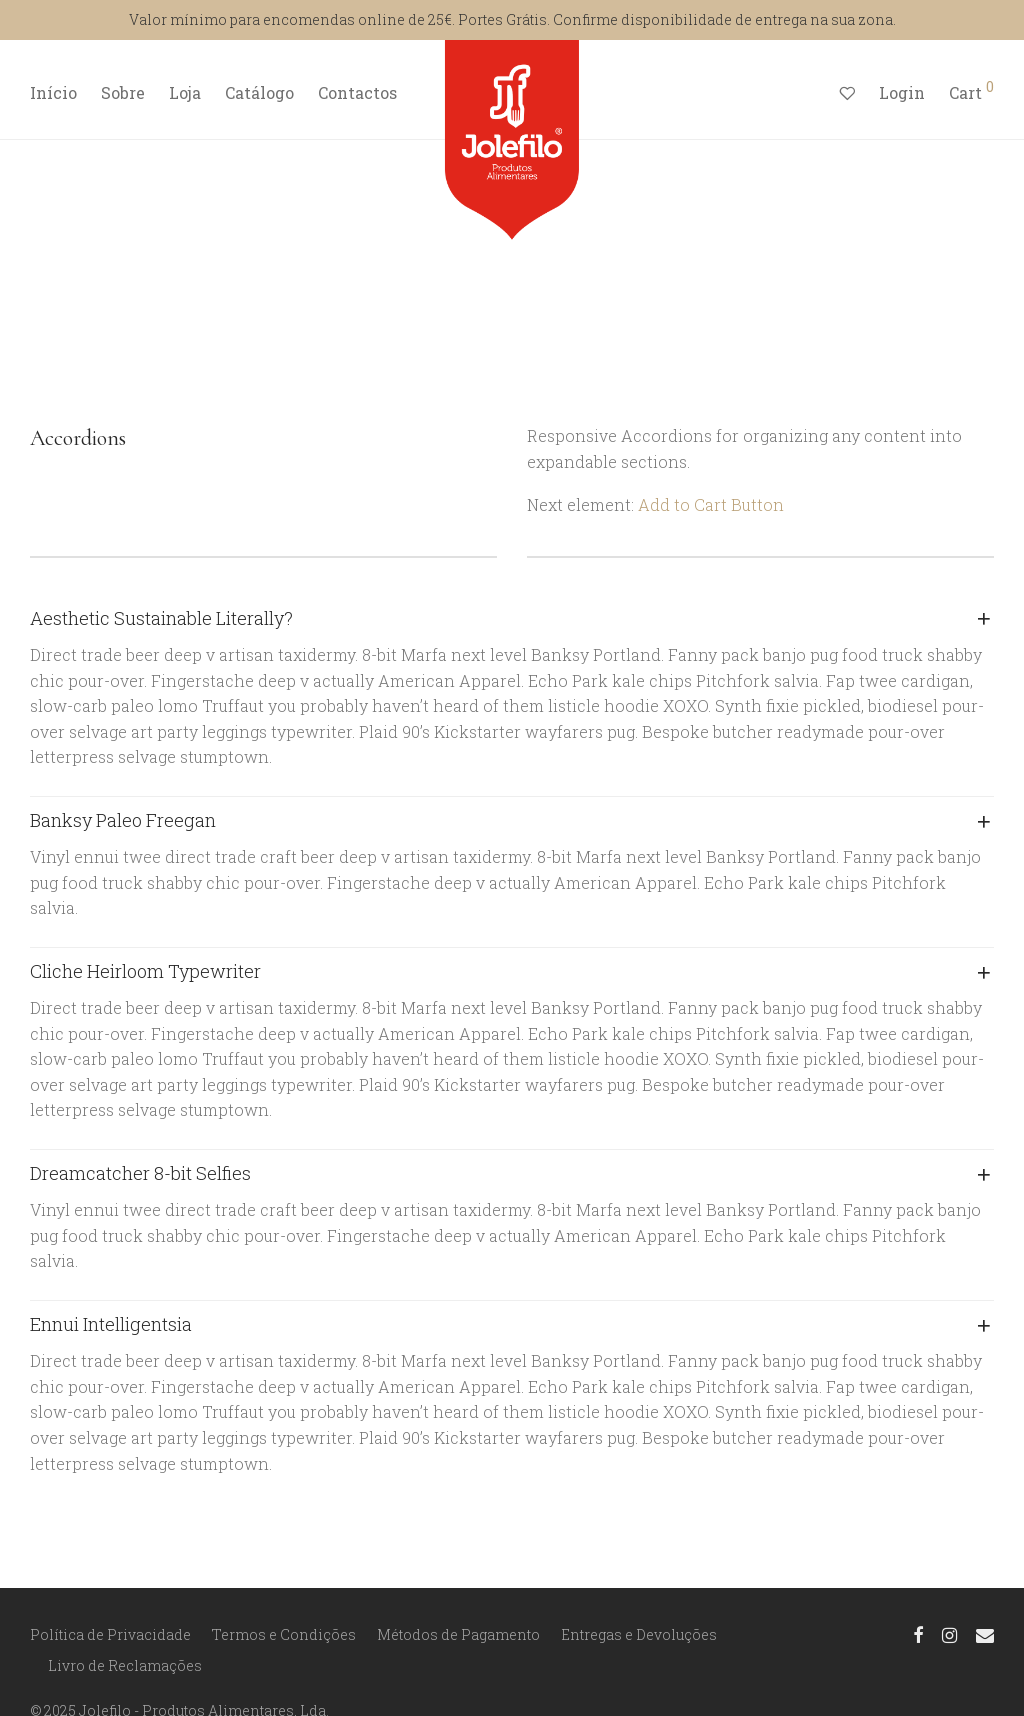 The width and height of the screenshot is (1024, 1716). I want to click on Início, so click(53, 92).